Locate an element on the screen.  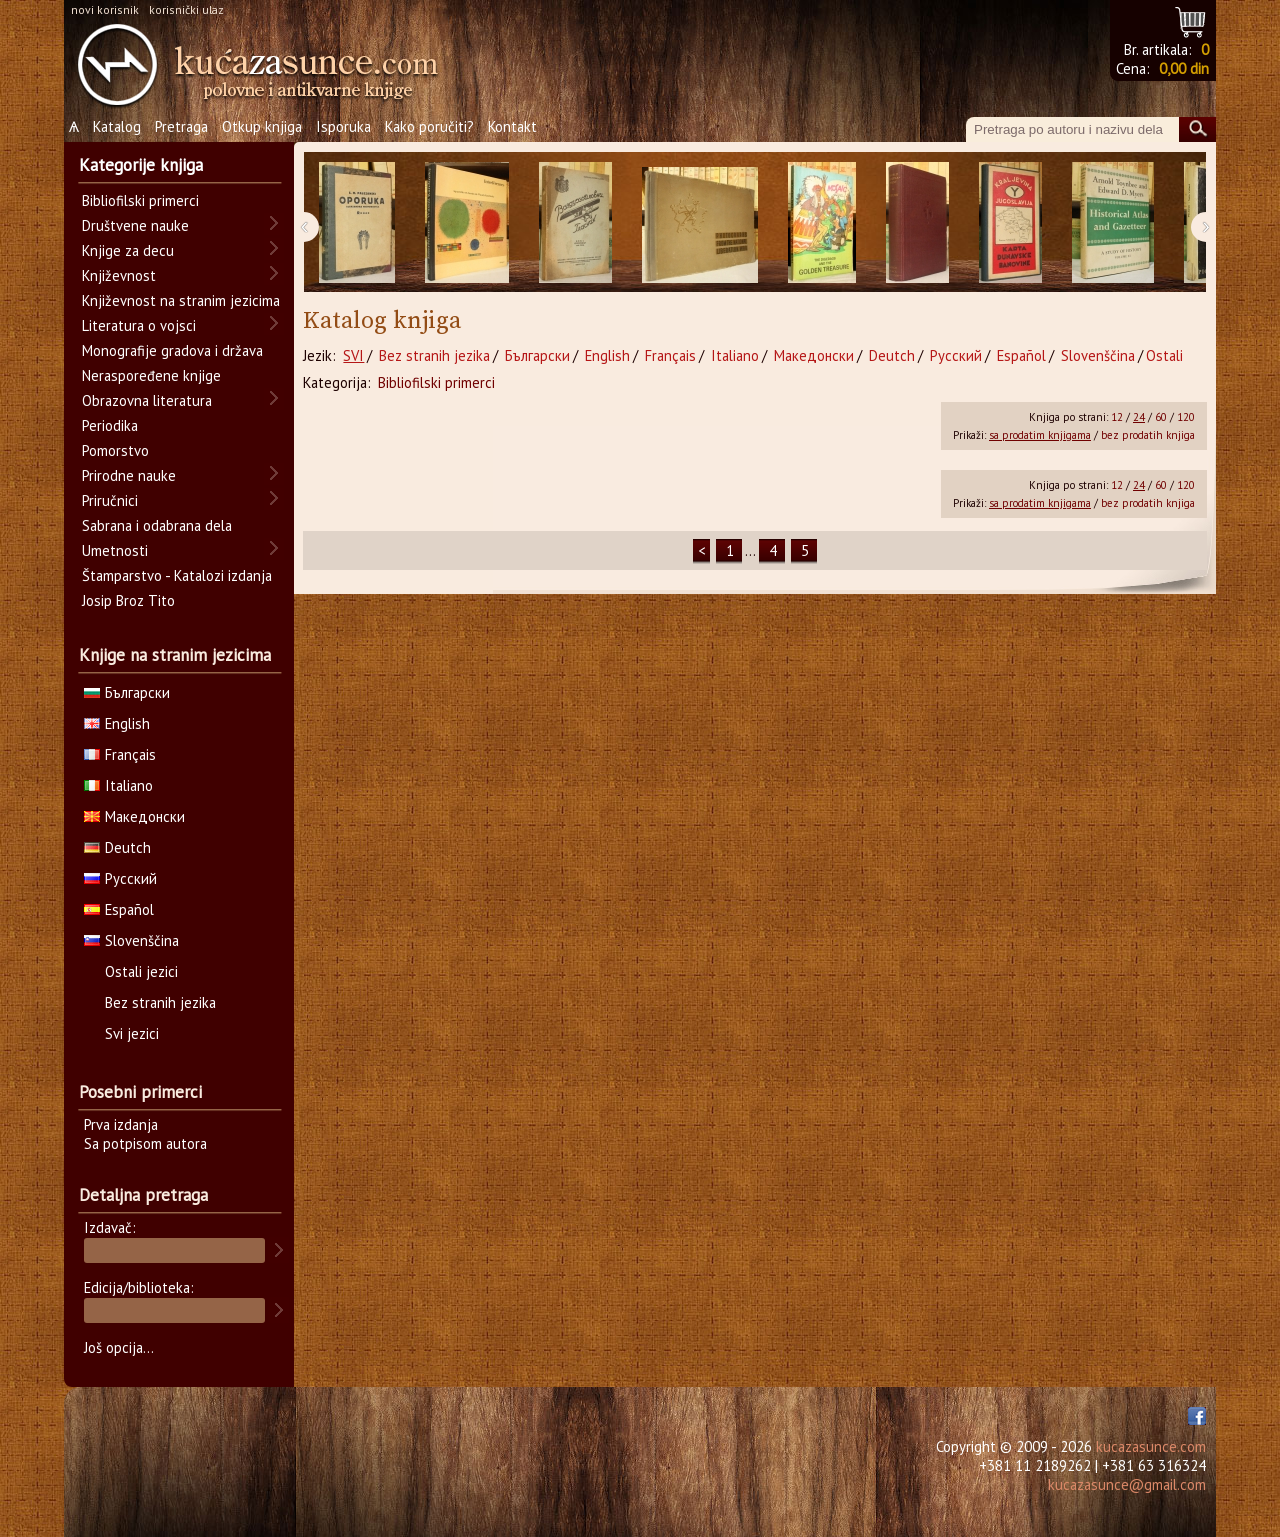
Priručnici is located at coordinates (110, 500).